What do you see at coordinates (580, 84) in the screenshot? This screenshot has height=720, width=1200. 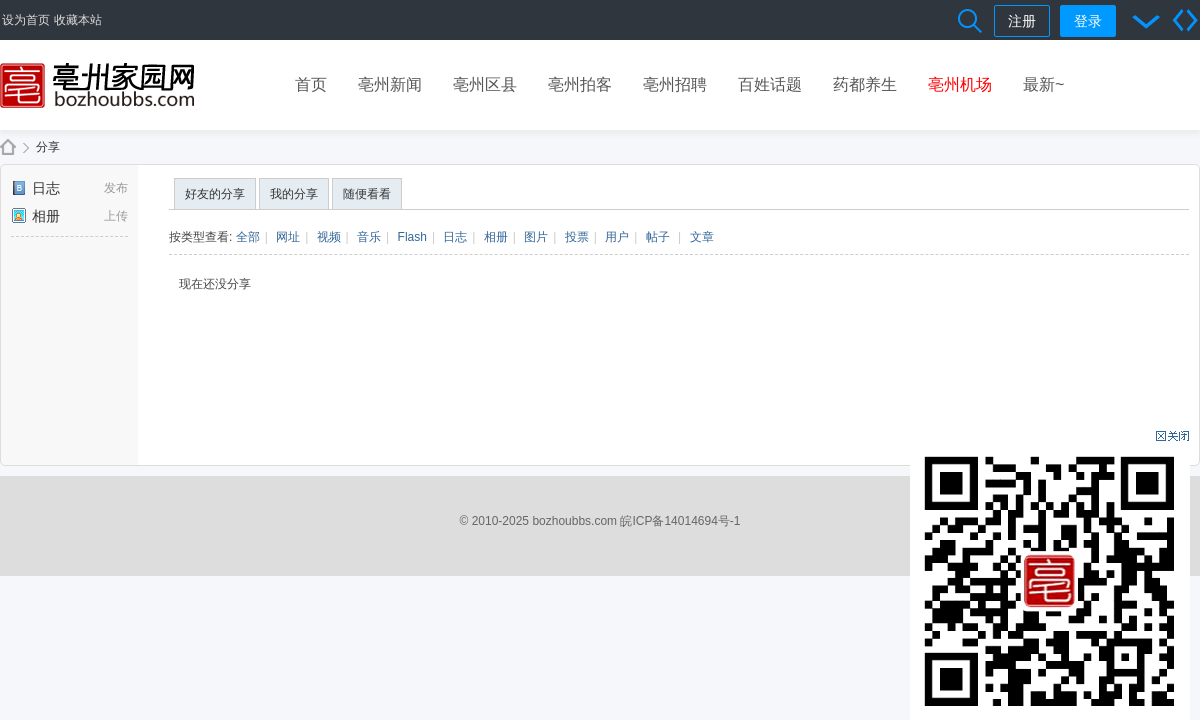 I see `亳州拍客` at bounding box center [580, 84].